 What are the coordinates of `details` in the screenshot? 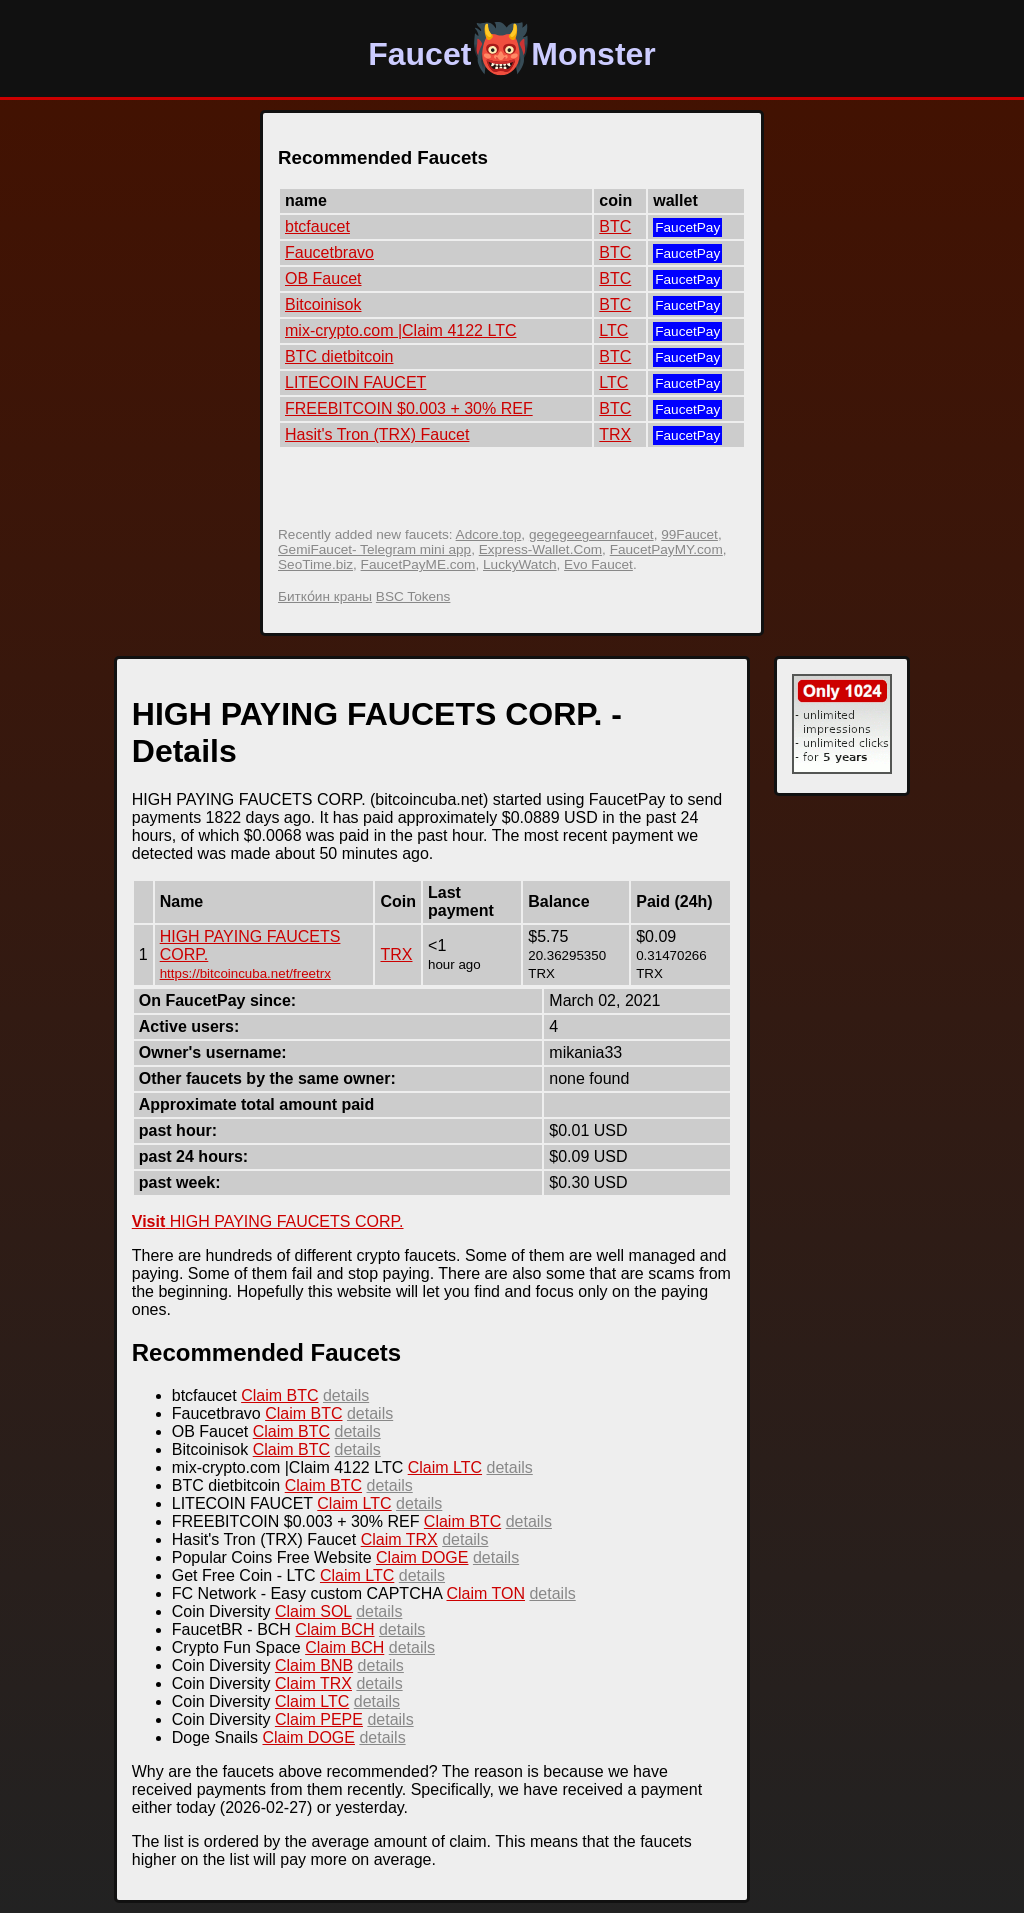 It's located at (346, 1395).